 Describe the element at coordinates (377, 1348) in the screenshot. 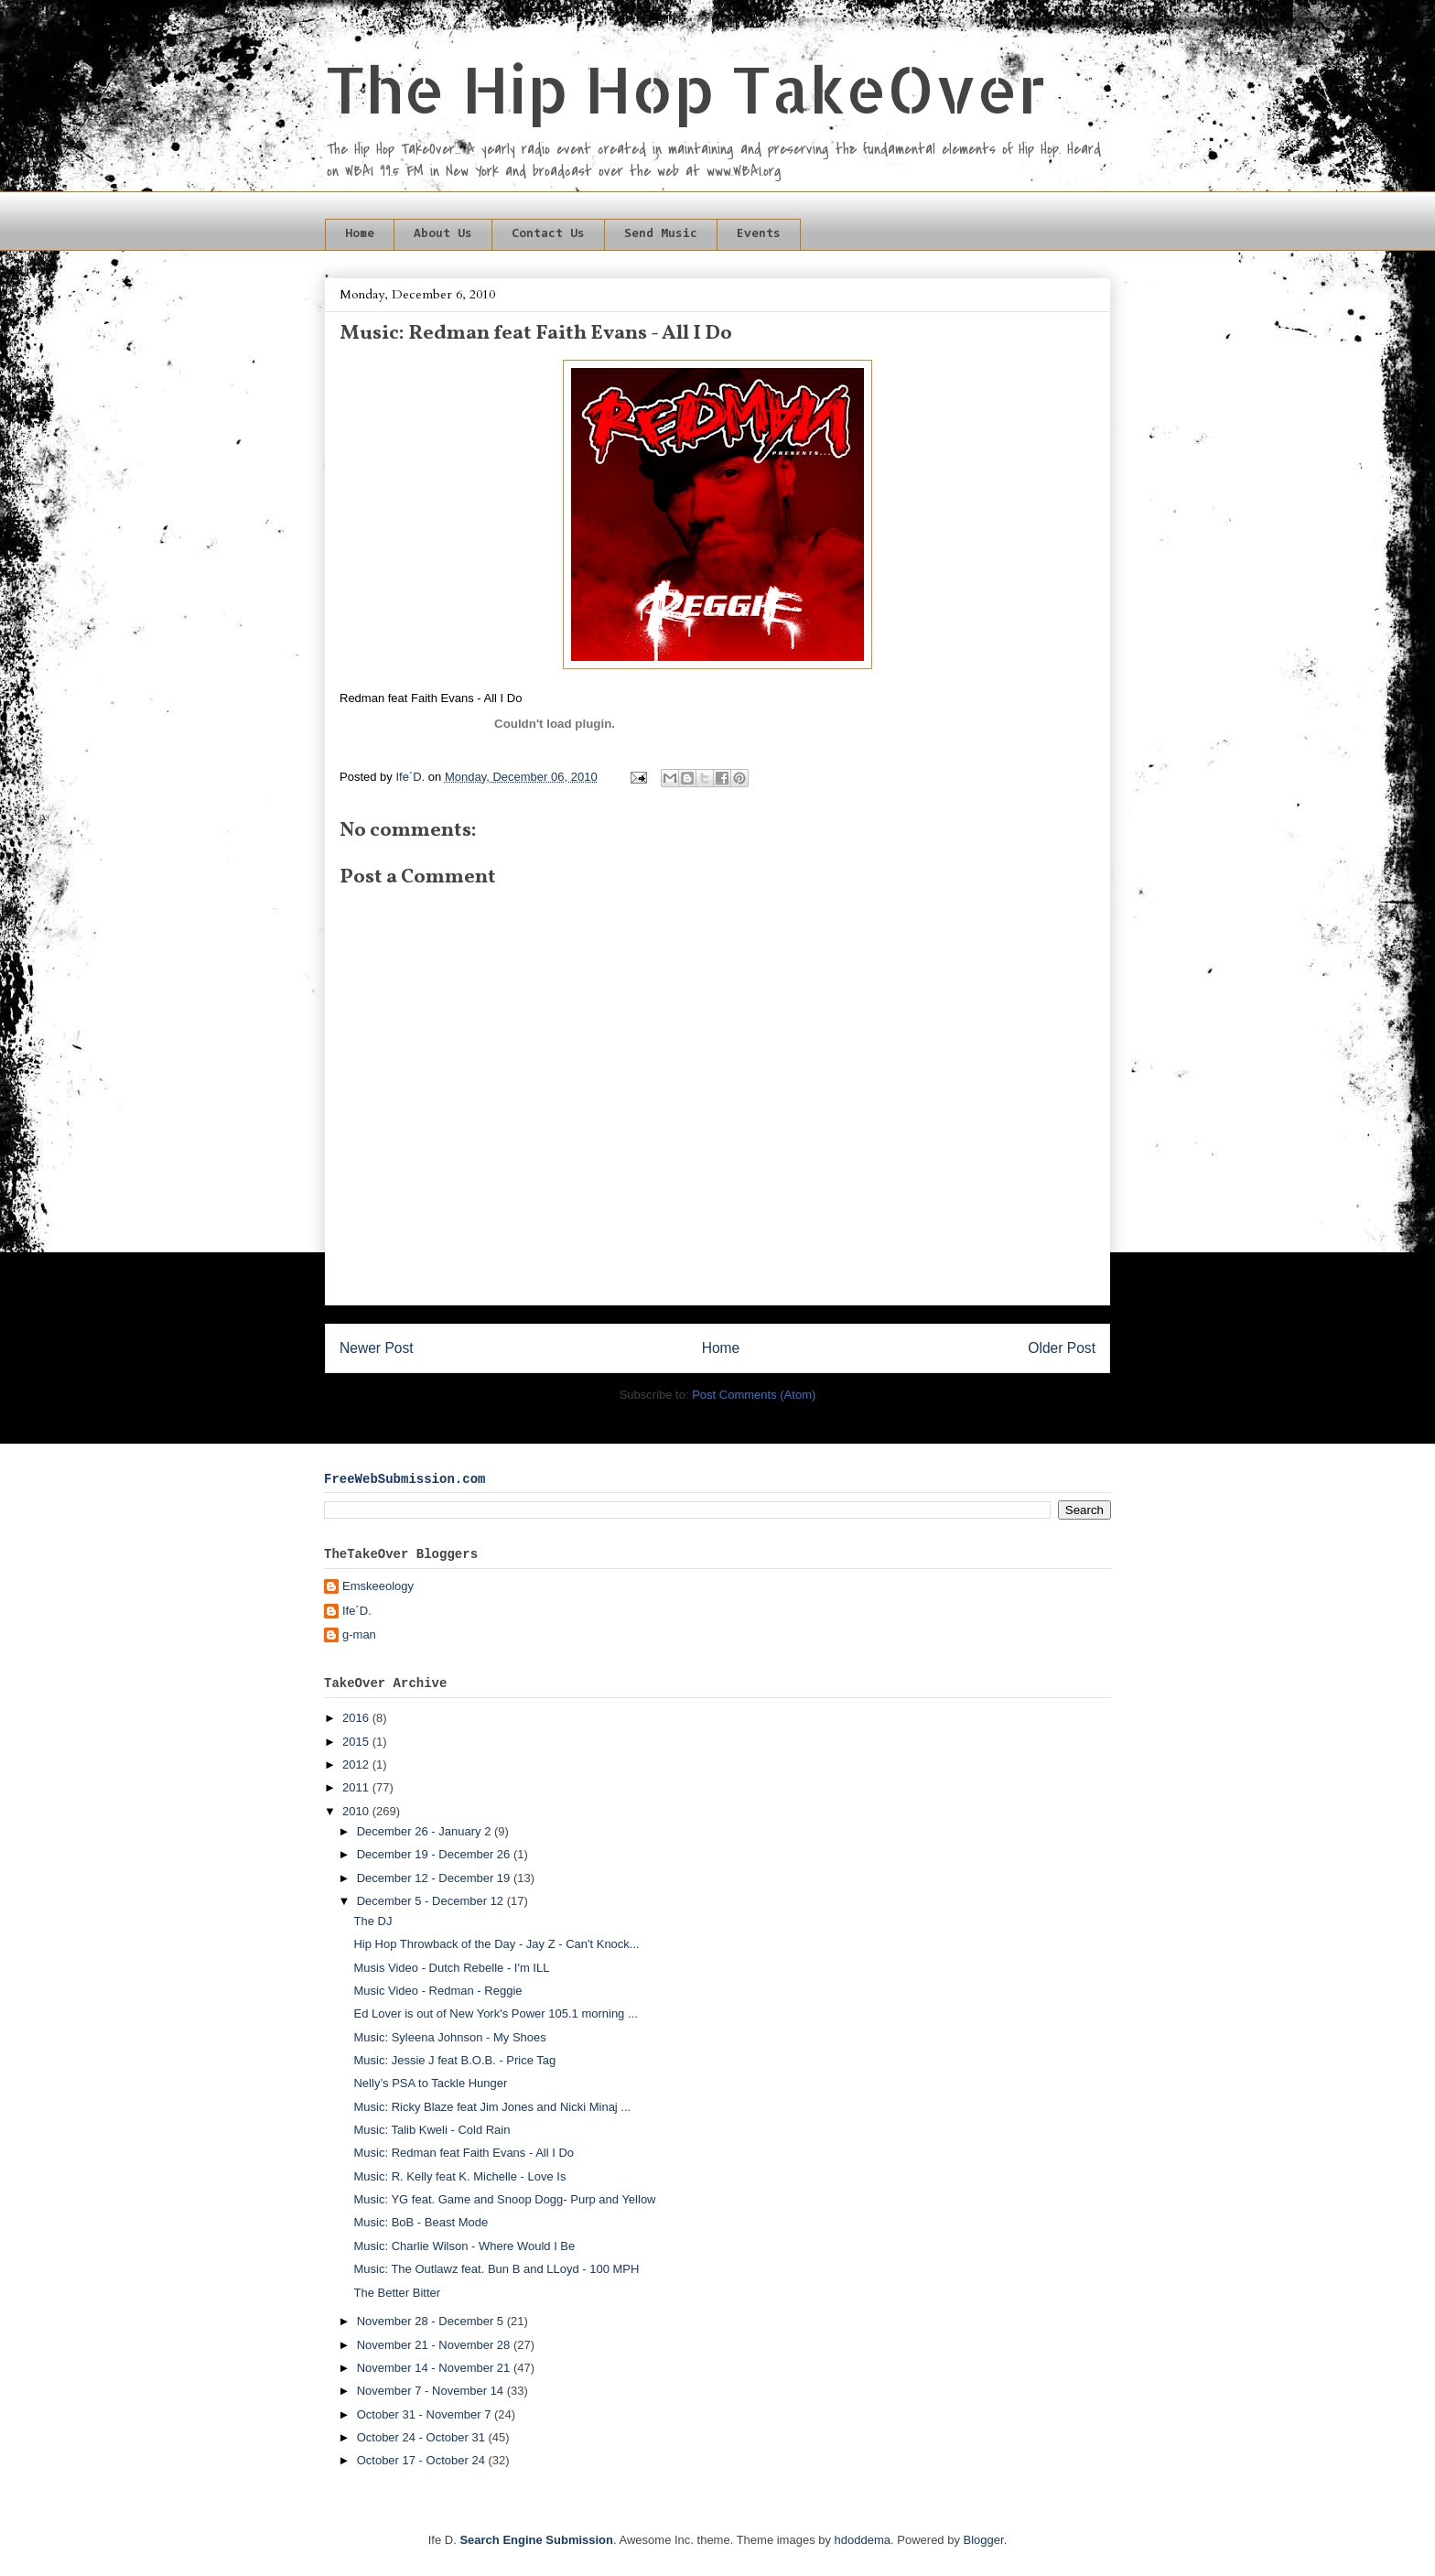

I see `Newer Post` at that location.